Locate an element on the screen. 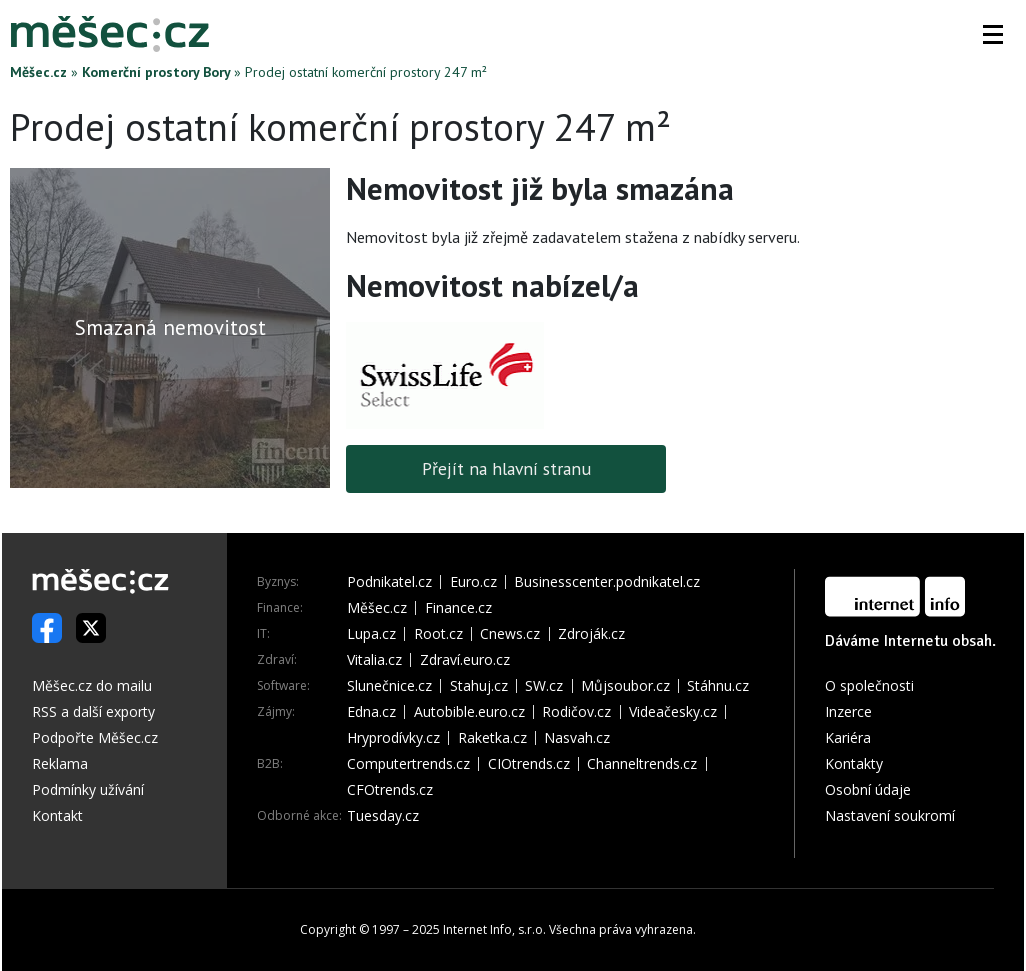  Kariéra is located at coordinates (848, 737).